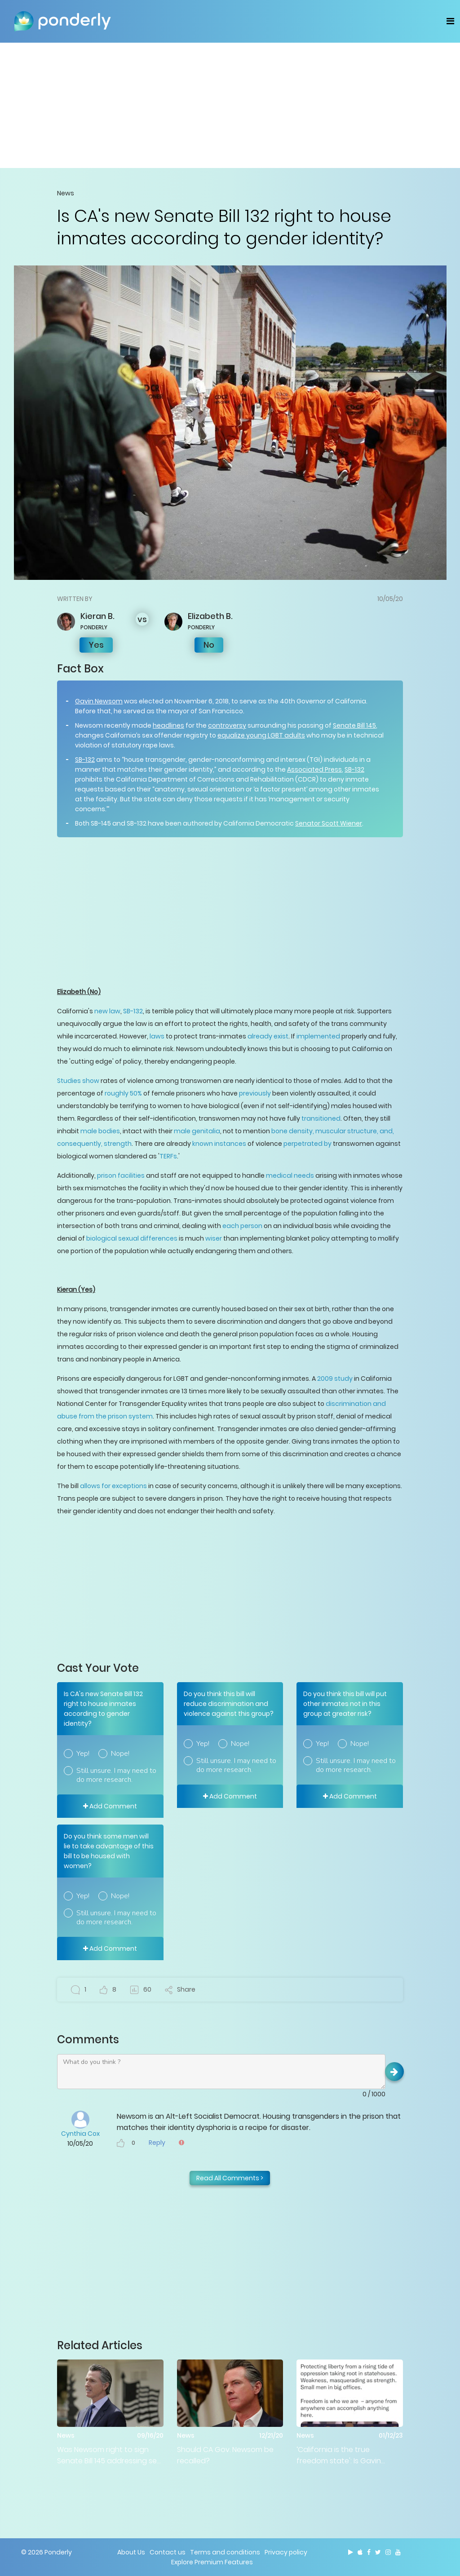  I want to click on Gavin Newsom, so click(99, 701).